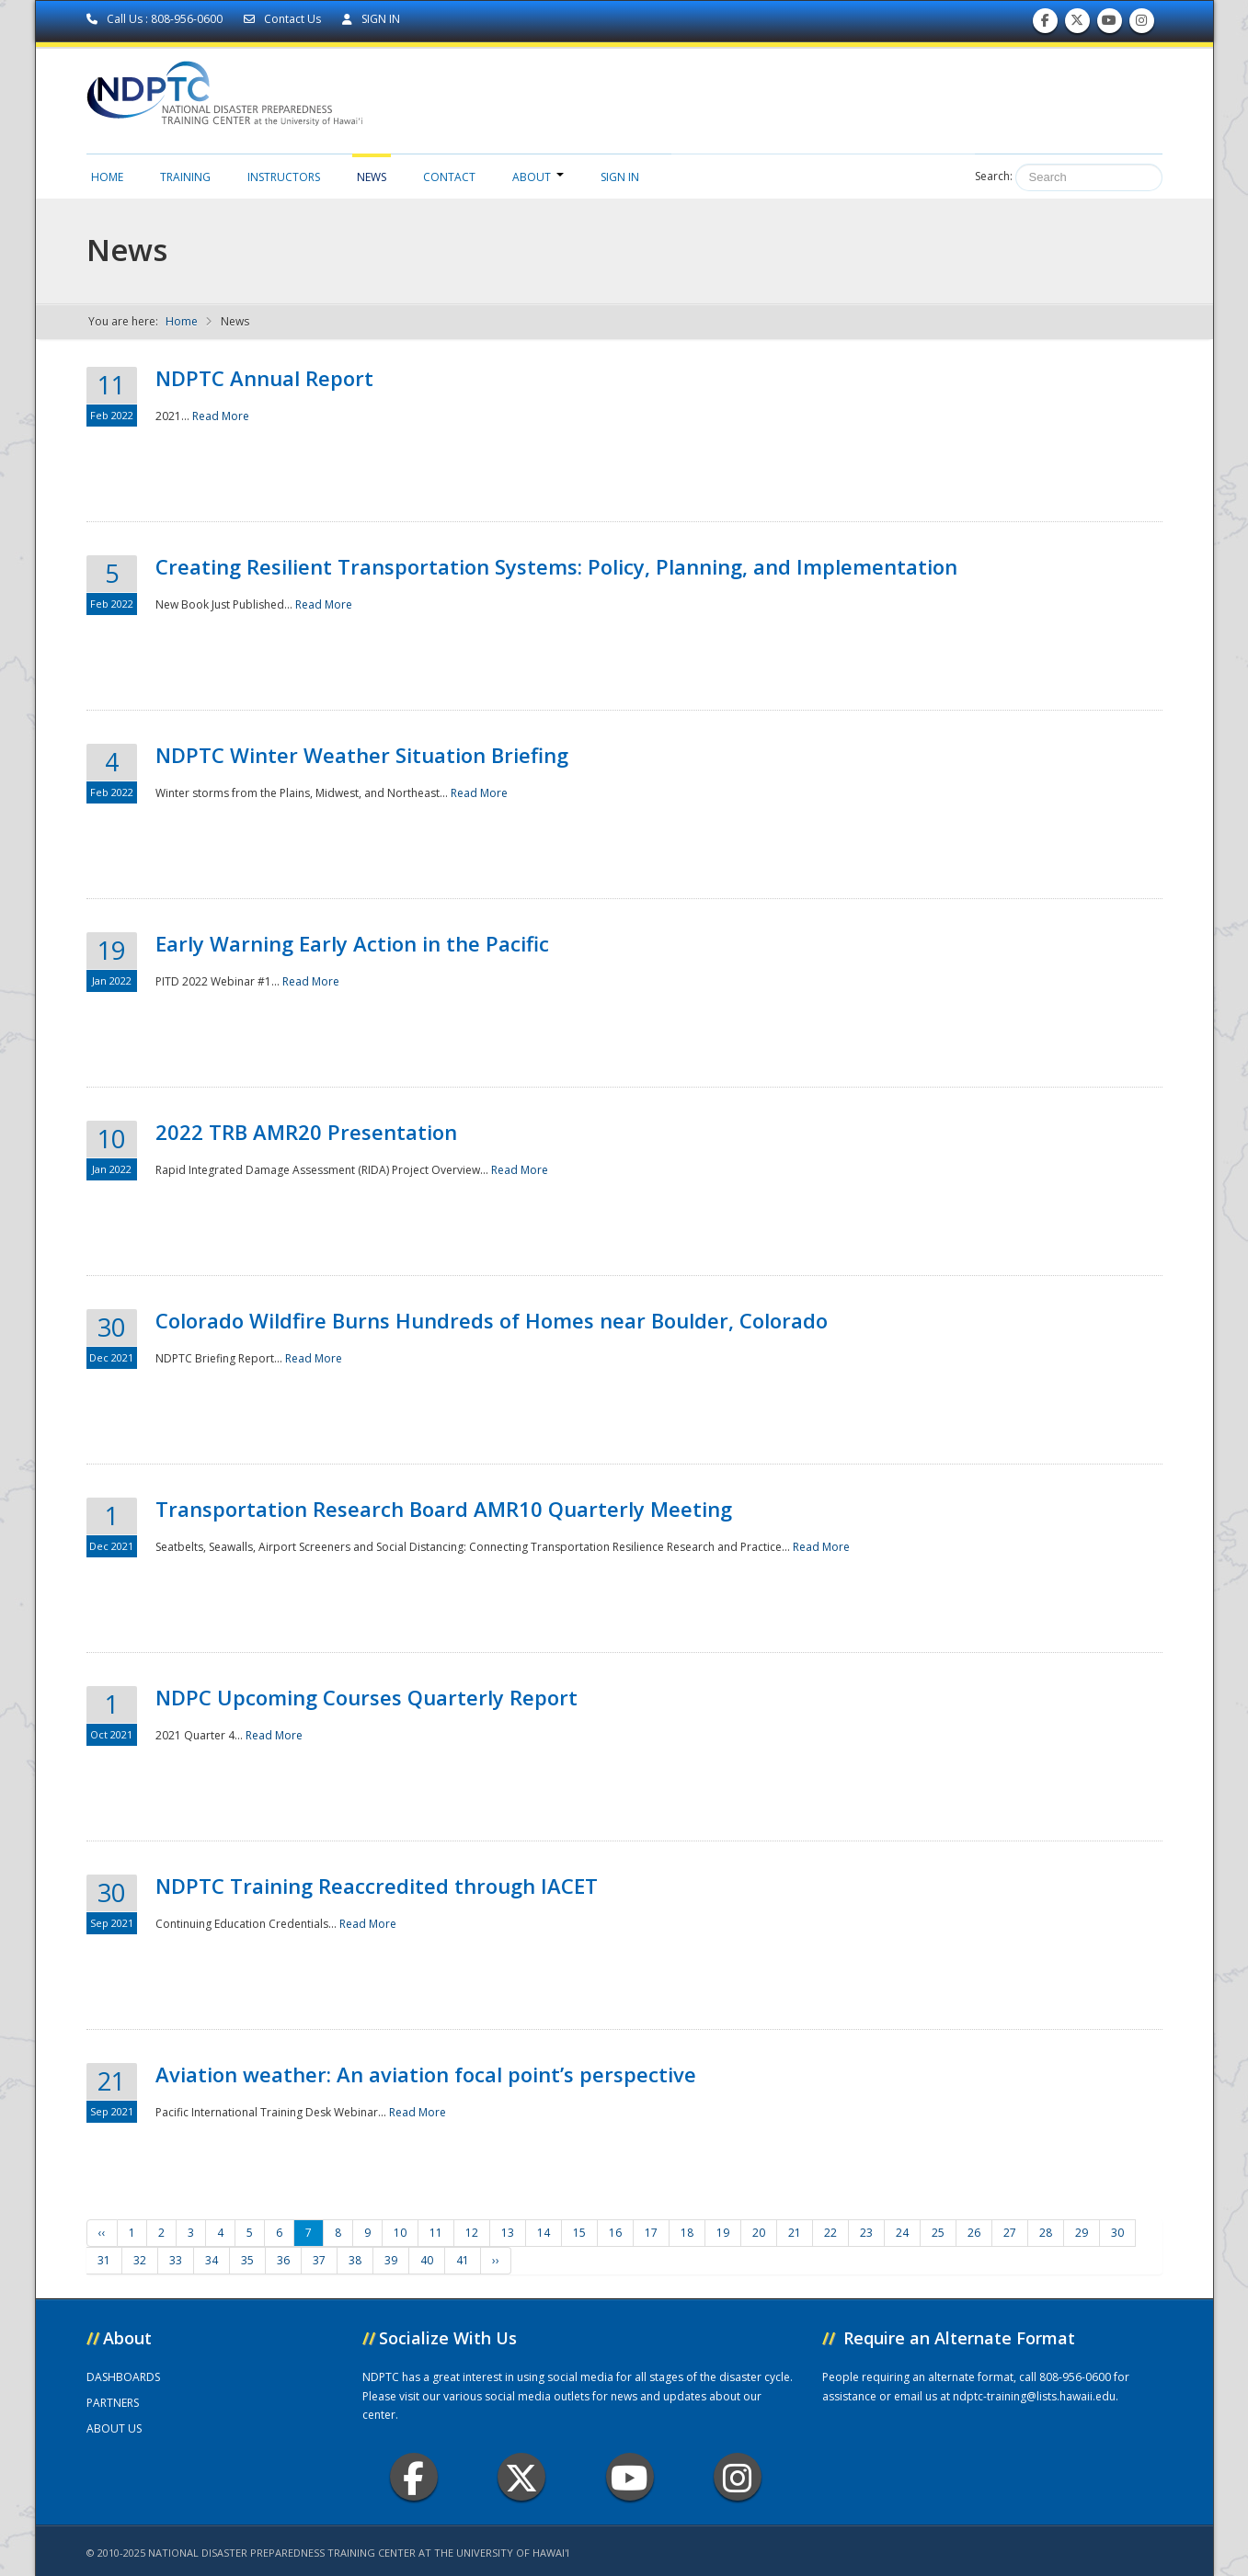 The height and width of the screenshot is (2576, 1248). What do you see at coordinates (425, 2074) in the screenshot?
I see `Aviation weather: An aviation focal point’s perspective` at bounding box center [425, 2074].